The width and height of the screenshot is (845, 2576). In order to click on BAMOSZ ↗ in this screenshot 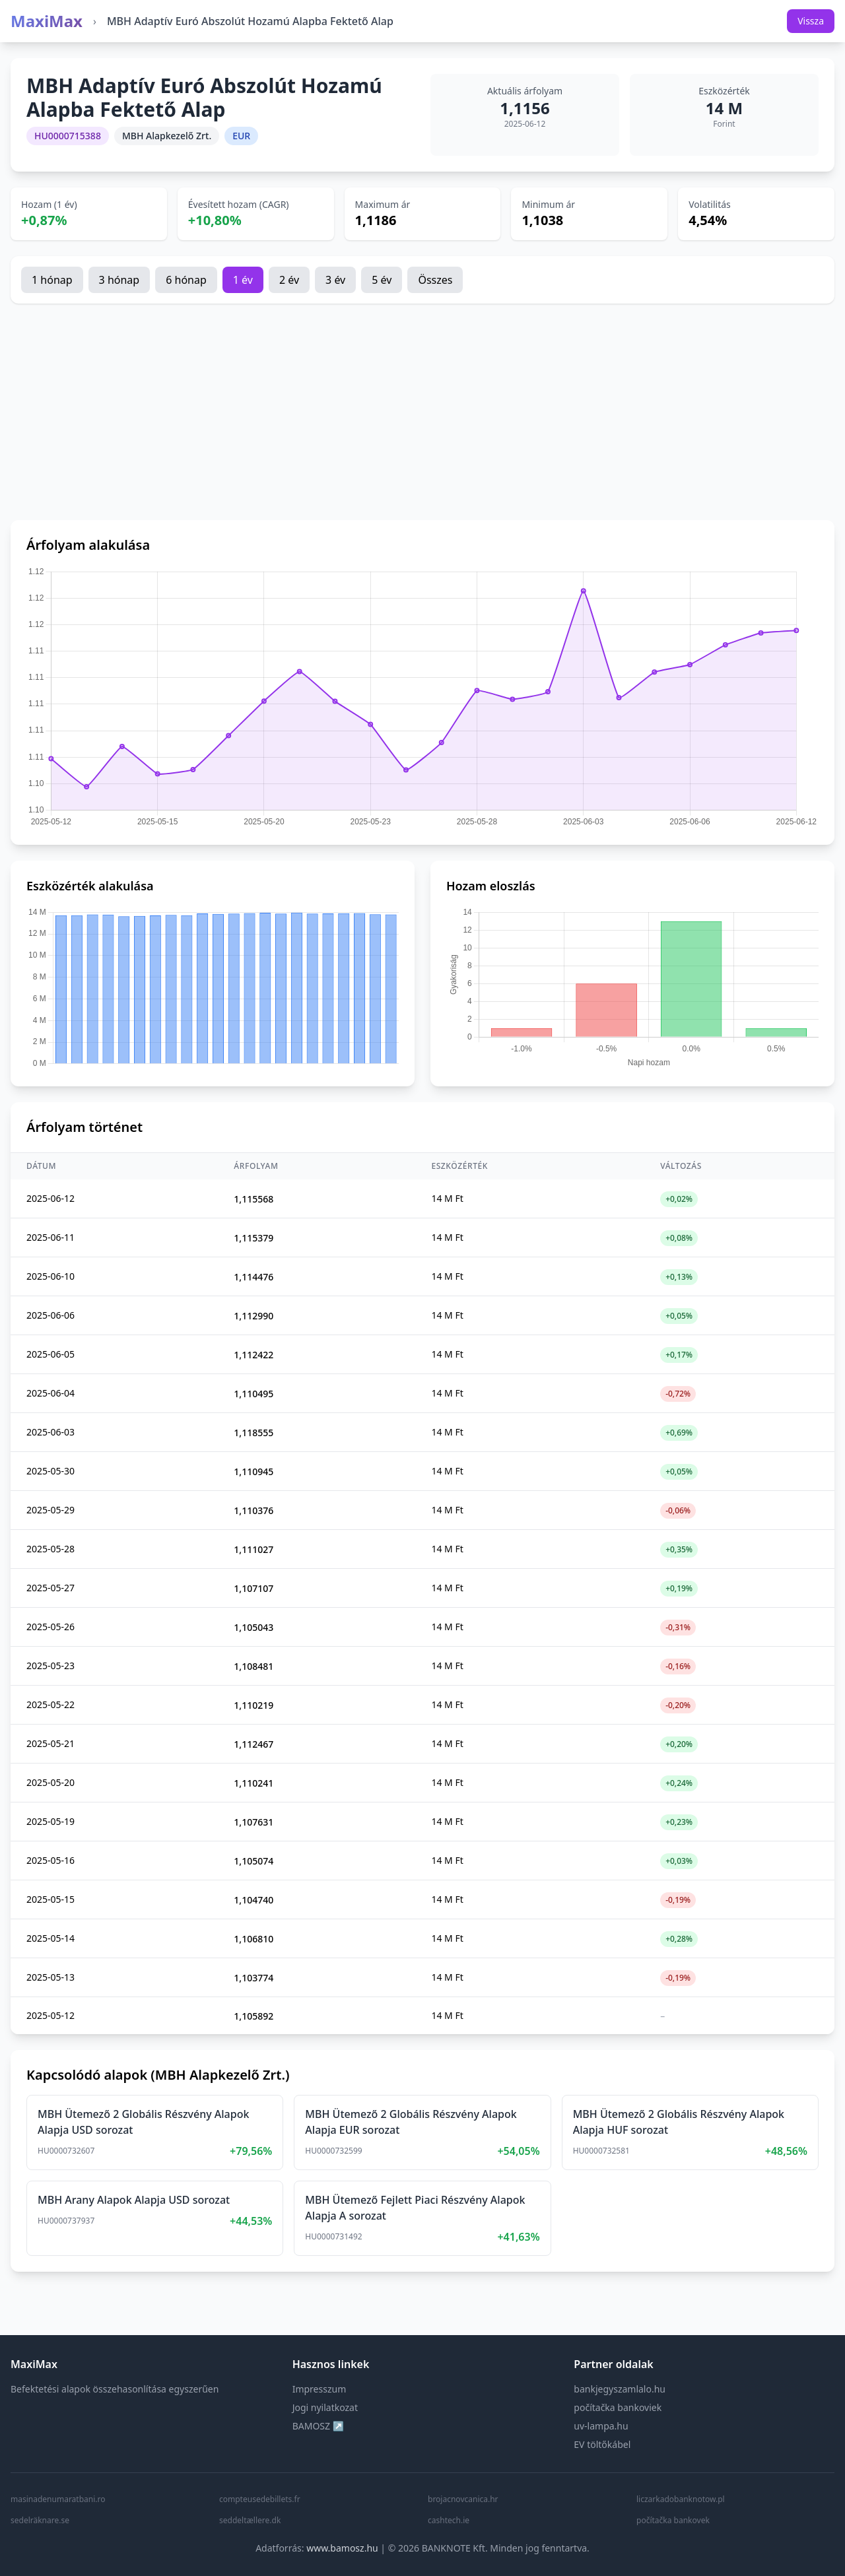, I will do `click(318, 2426)`.